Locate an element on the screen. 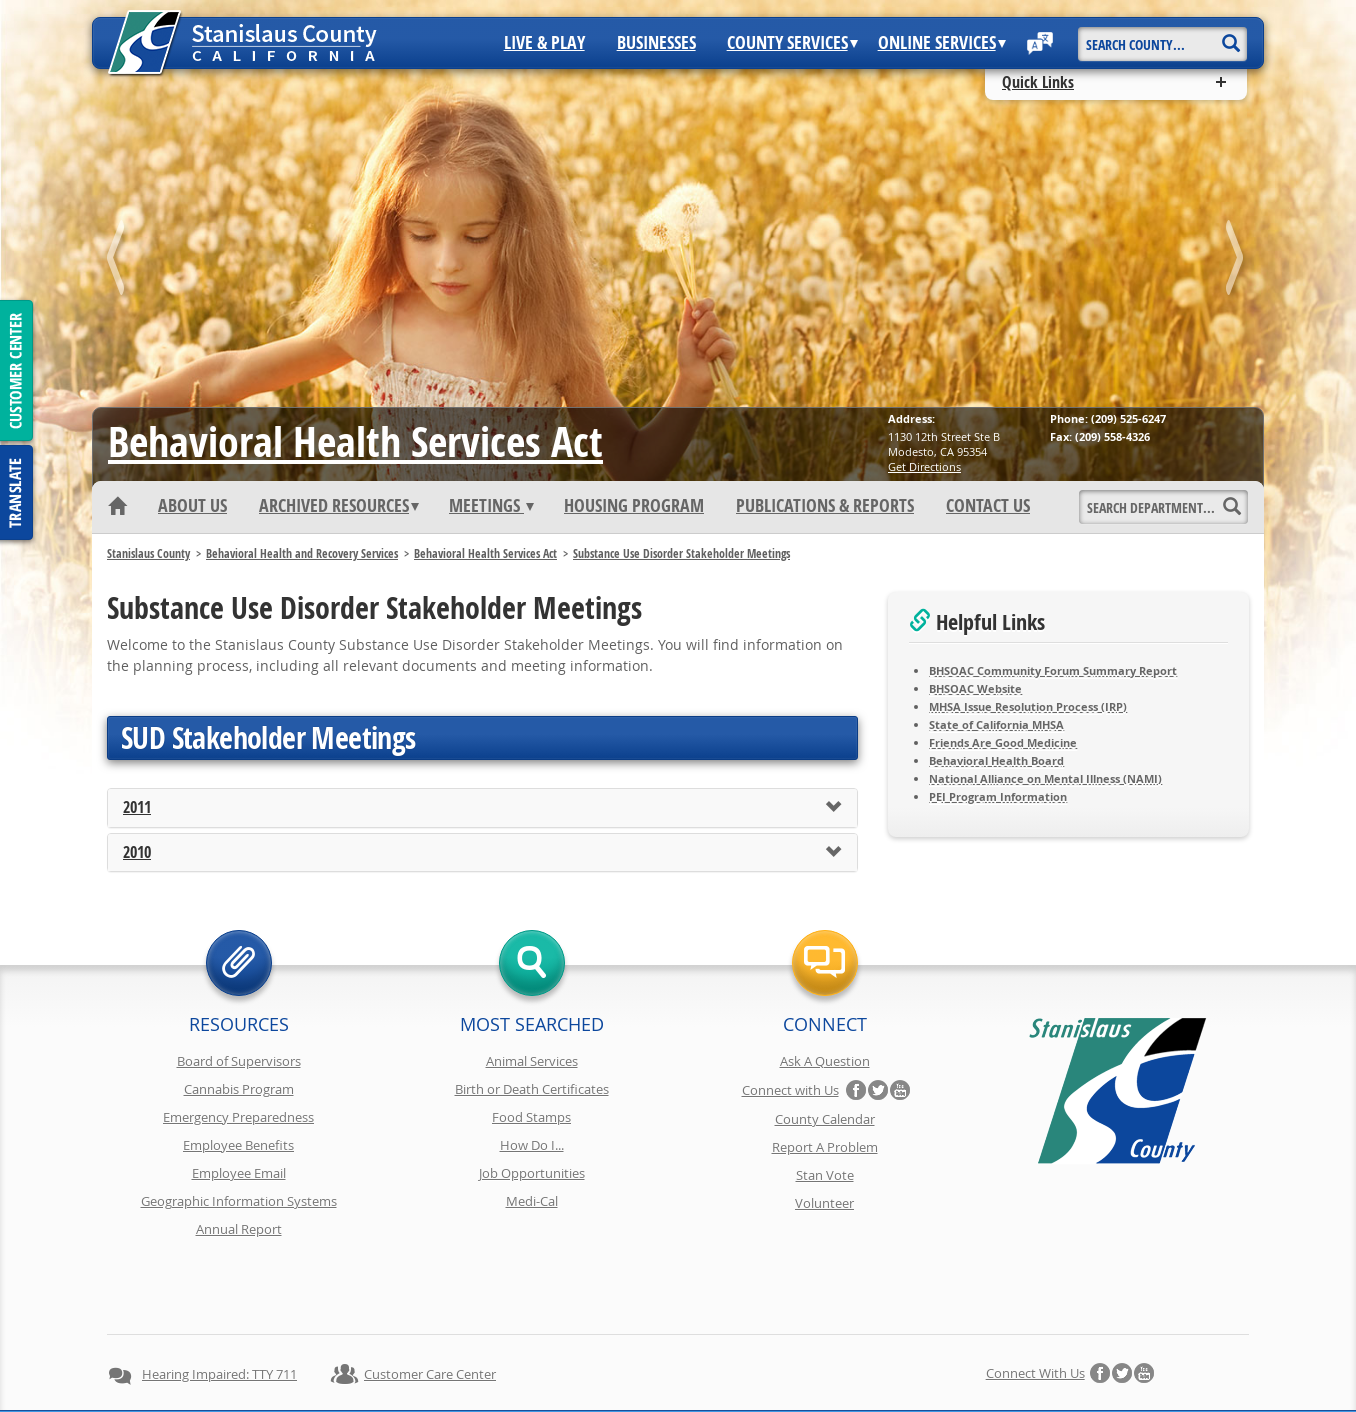  Geographic Information Systems is located at coordinates (239, 1201).